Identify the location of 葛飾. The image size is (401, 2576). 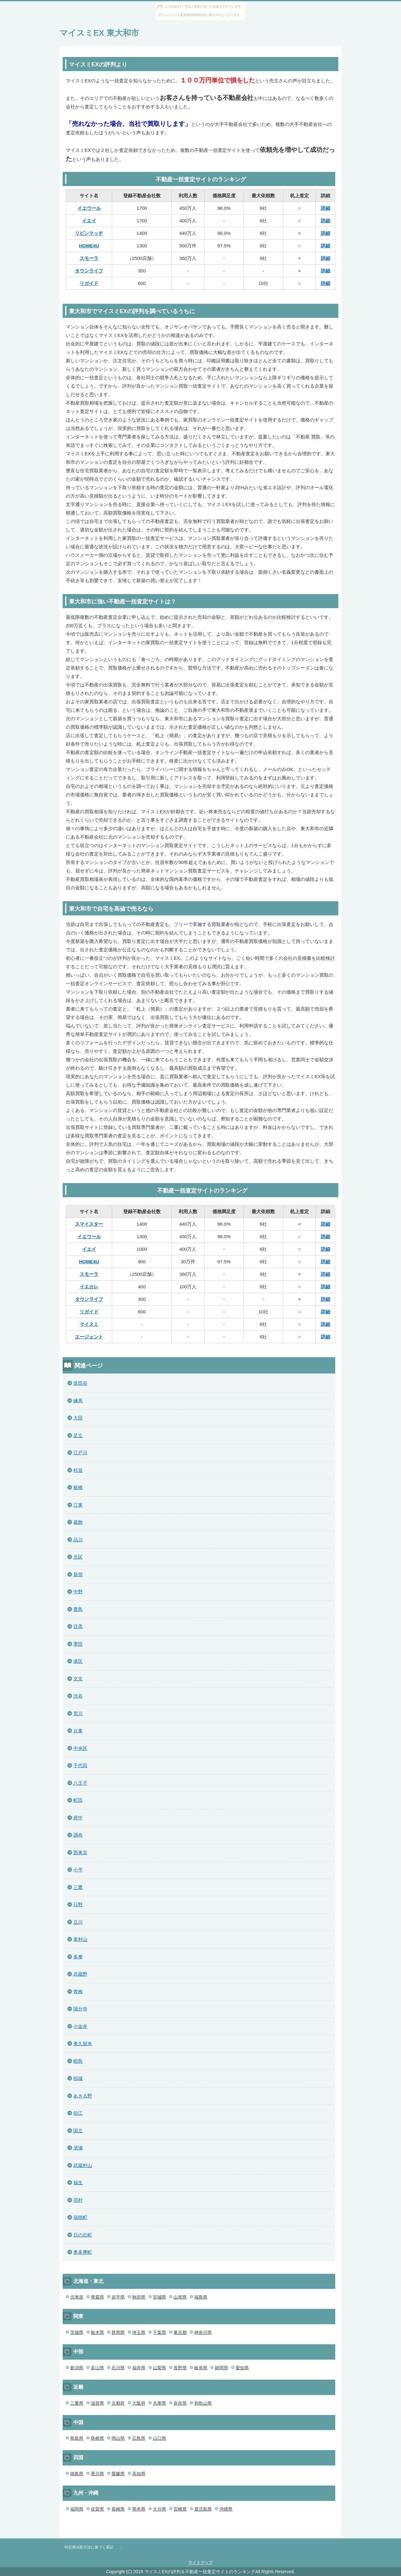
(78, 1522).